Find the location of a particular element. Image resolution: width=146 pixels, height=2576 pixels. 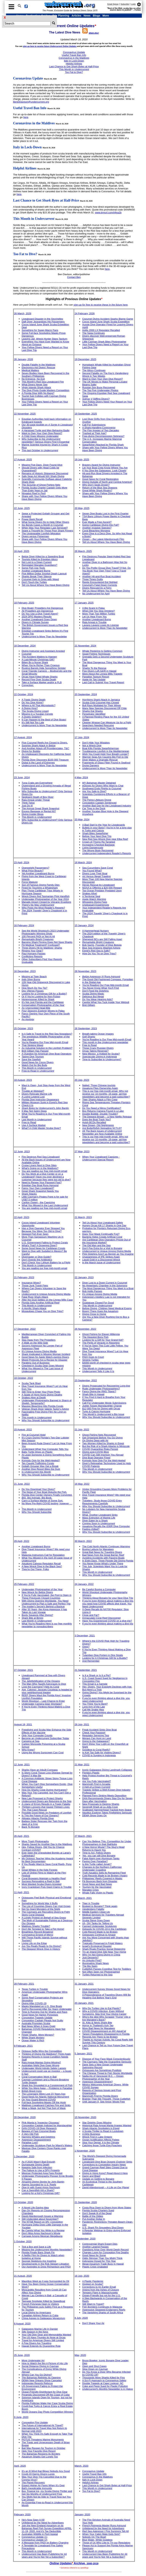

A Message from PADI on Battery Charging is located at coordinates (45, 2542).